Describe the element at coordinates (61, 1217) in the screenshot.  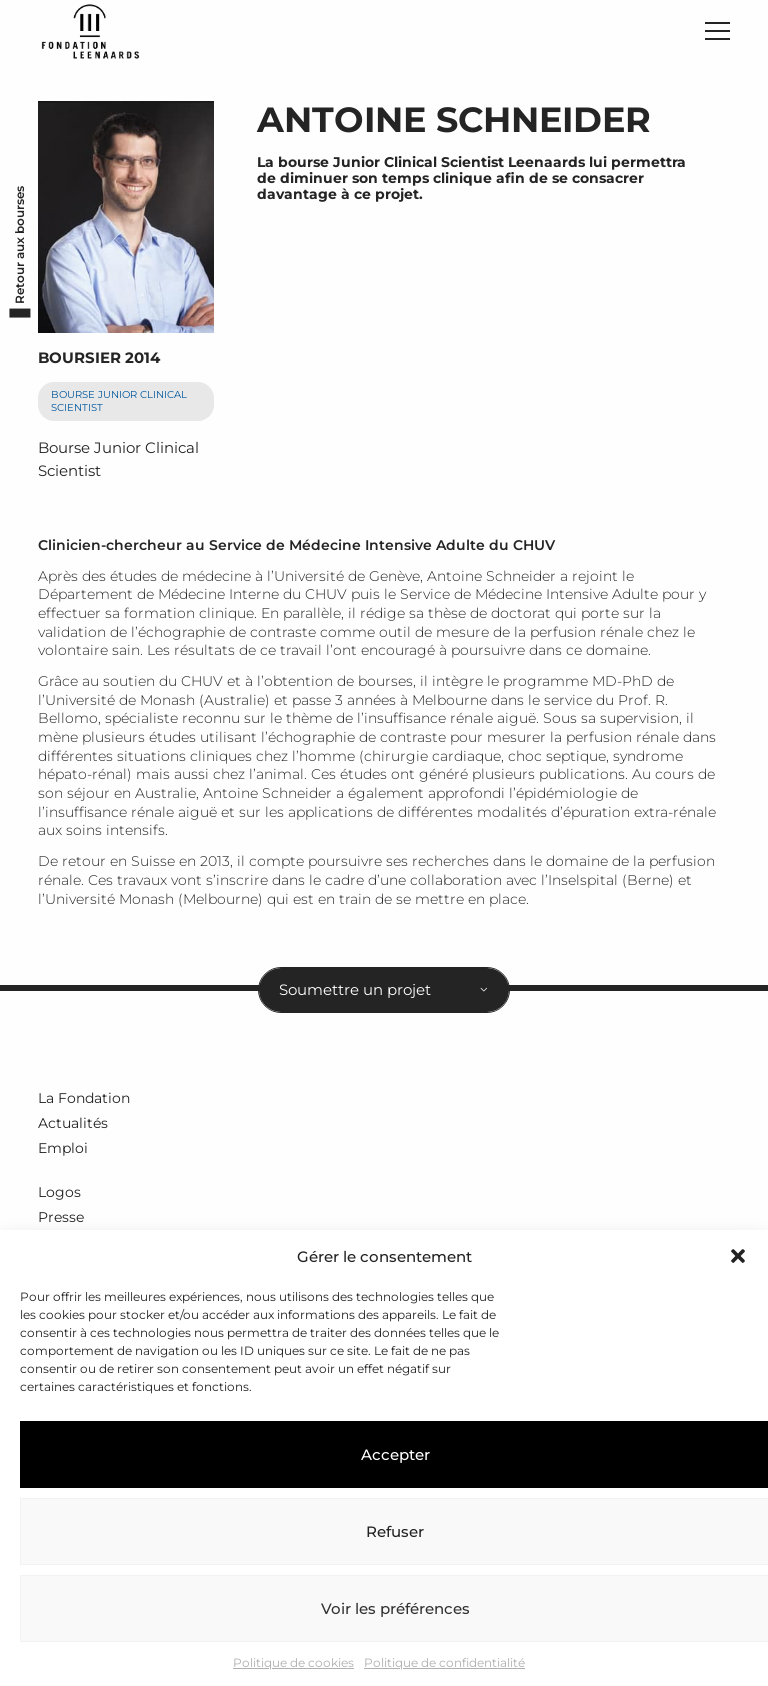
I see `Presse` at that location.